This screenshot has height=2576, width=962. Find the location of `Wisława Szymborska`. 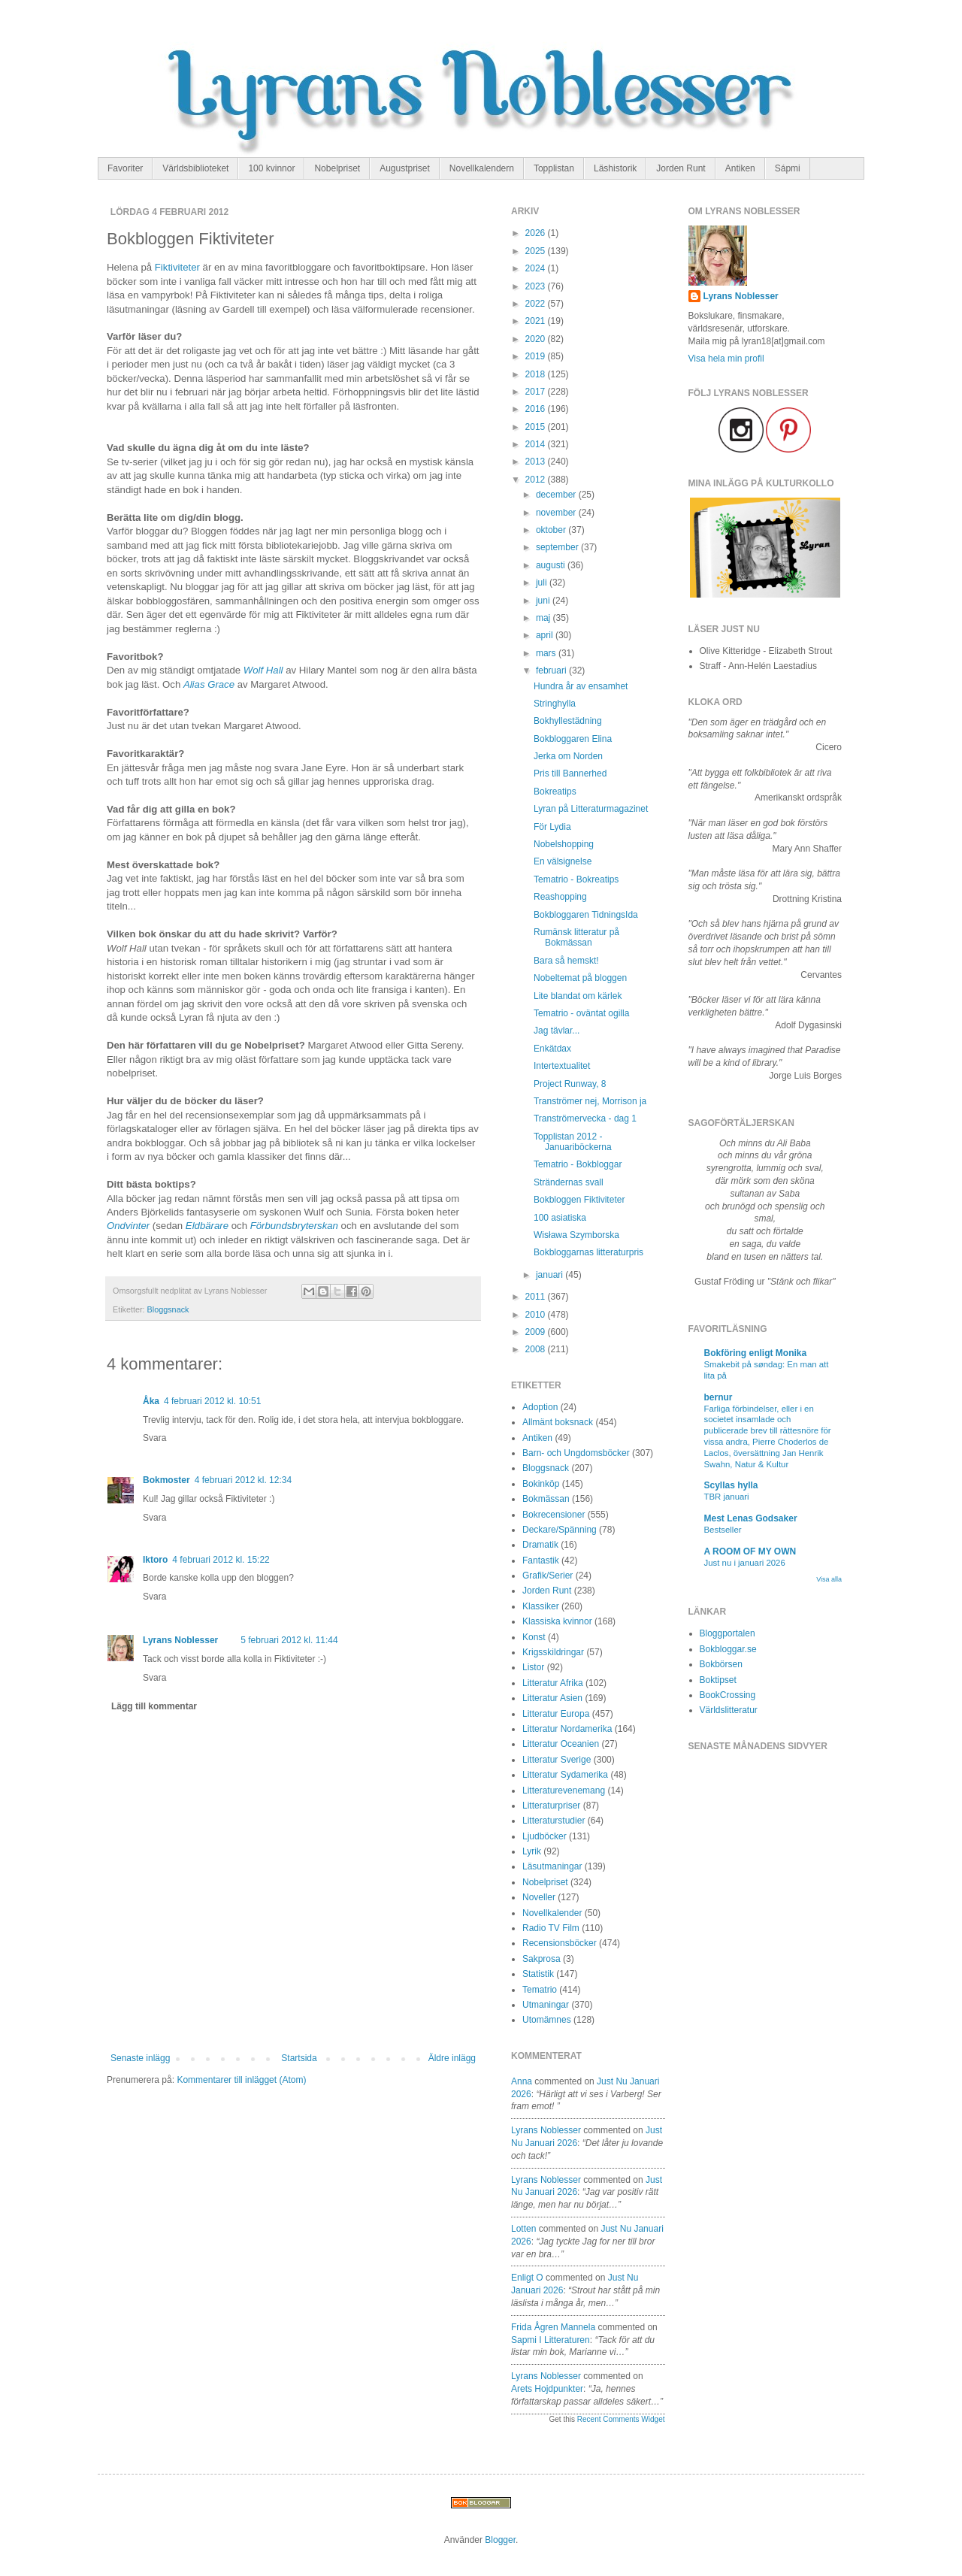

Wisława Szymborska is located at coordinates (576, 1235).